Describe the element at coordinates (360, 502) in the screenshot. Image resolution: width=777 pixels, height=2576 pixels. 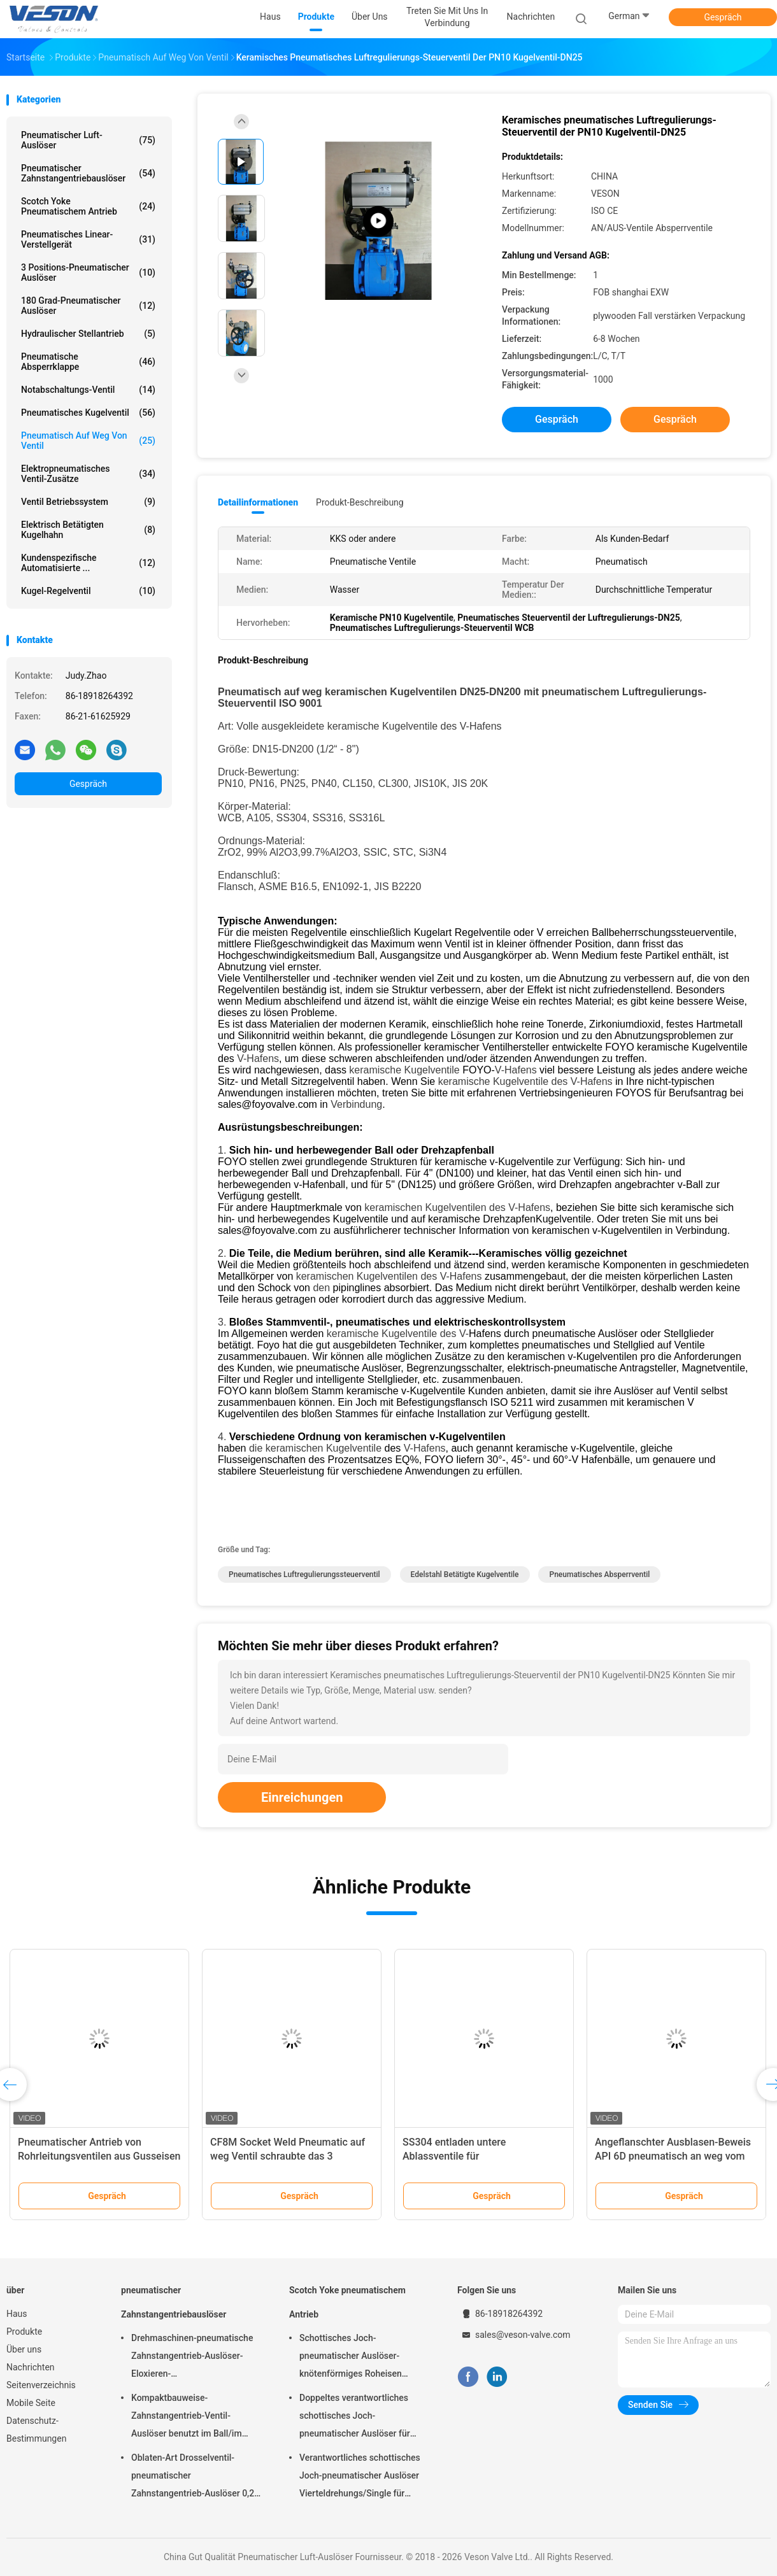
I see `Produkt-Beschreibung` at that location.